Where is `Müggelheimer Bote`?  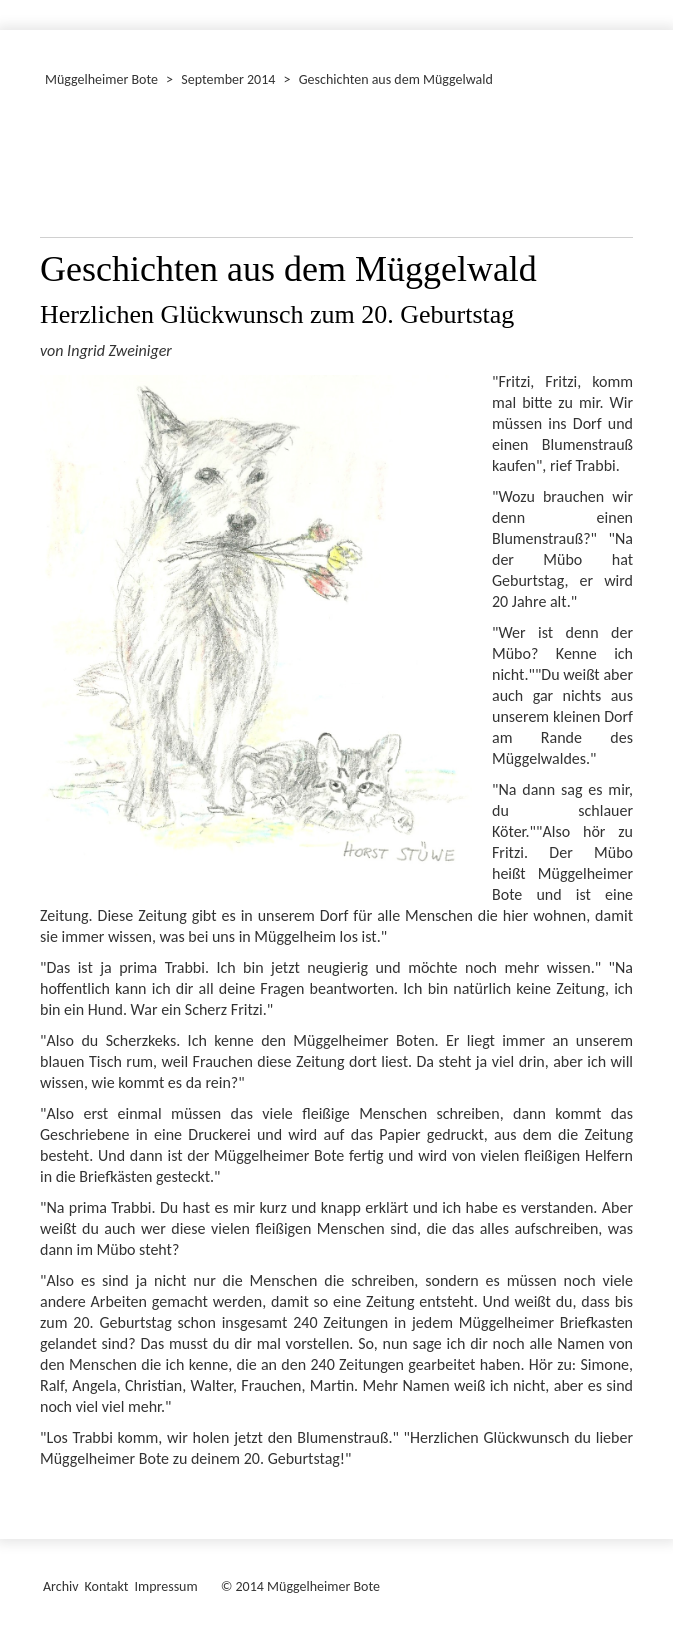 Müggelheimer Bote is located at coordinates (101, 79).